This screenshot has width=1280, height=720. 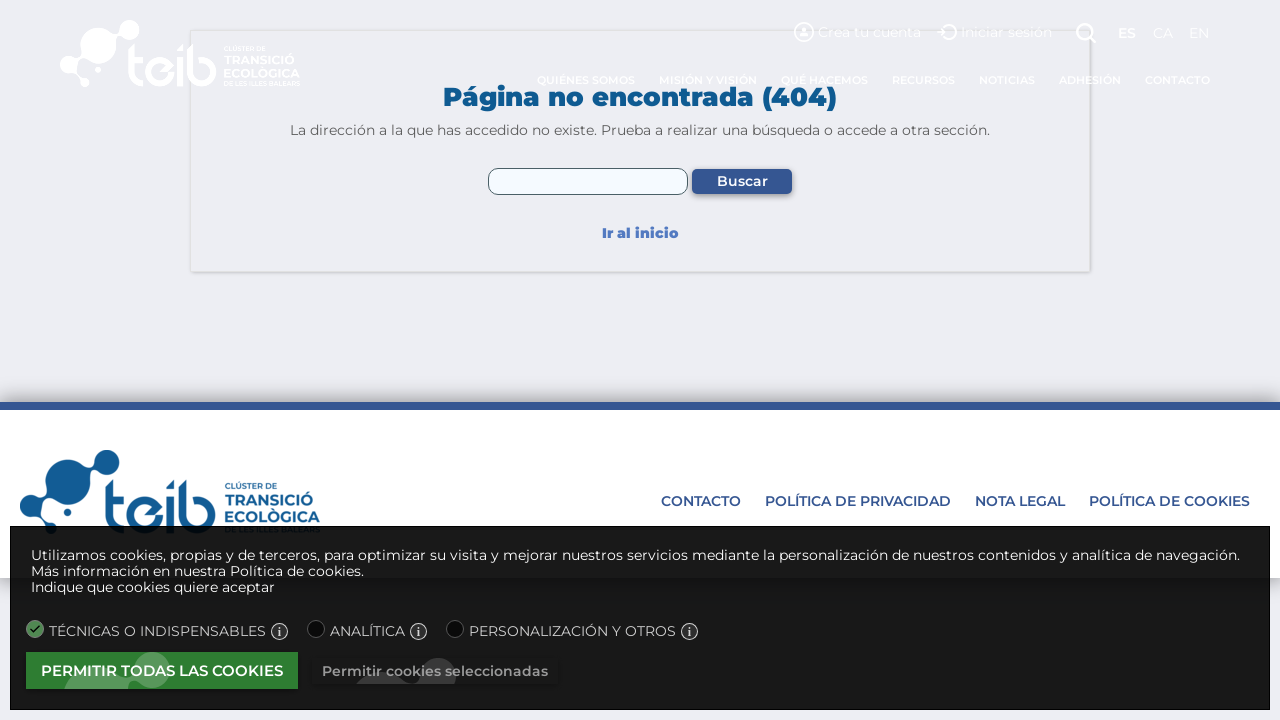 I want to click on Quiénes somos, so click(x=586, y=80).